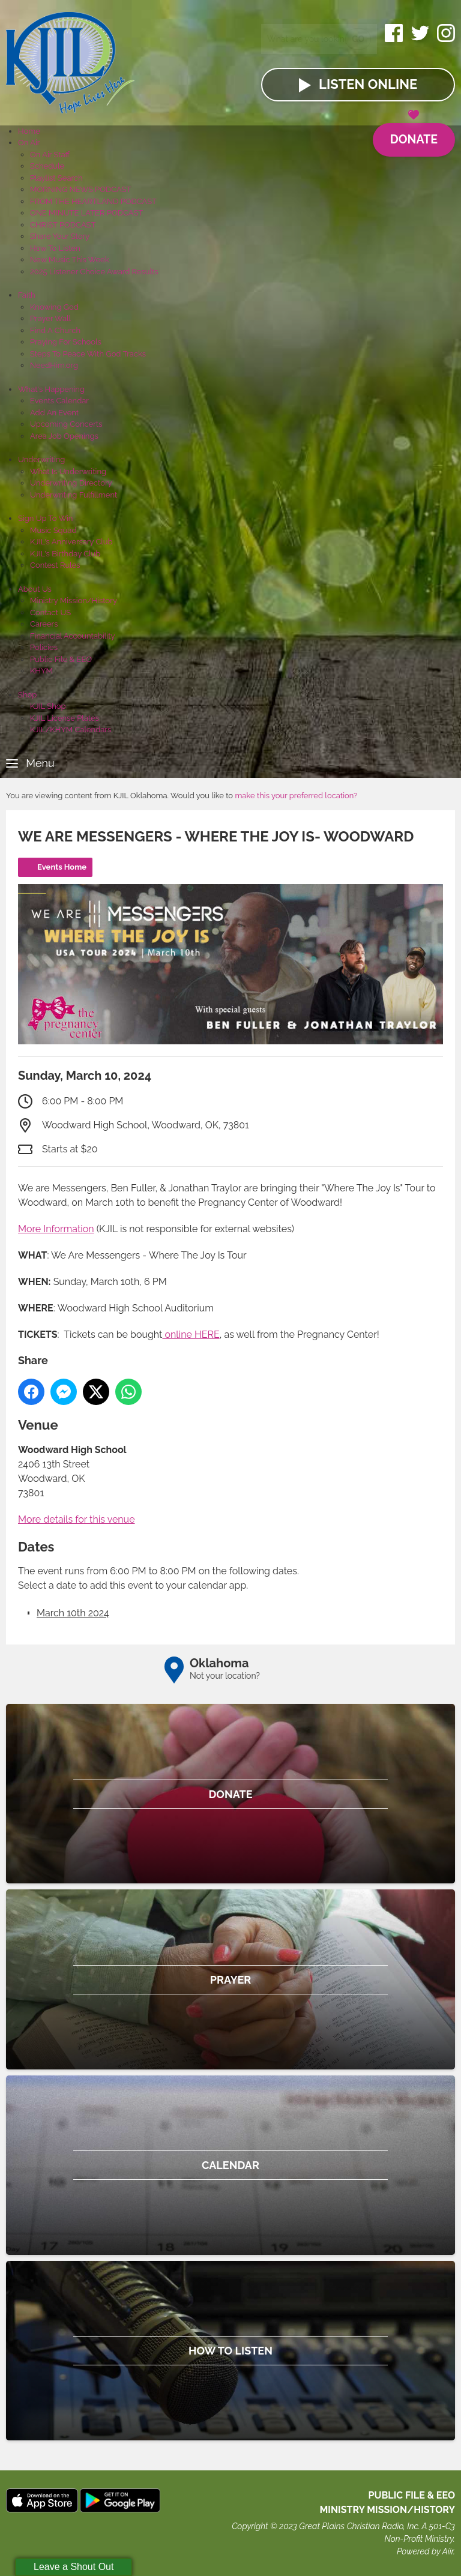 The image size is (461, 2576). Describe the element at coordinates (50, 154) in the screenshot. I see `On Air Staff` at that location.